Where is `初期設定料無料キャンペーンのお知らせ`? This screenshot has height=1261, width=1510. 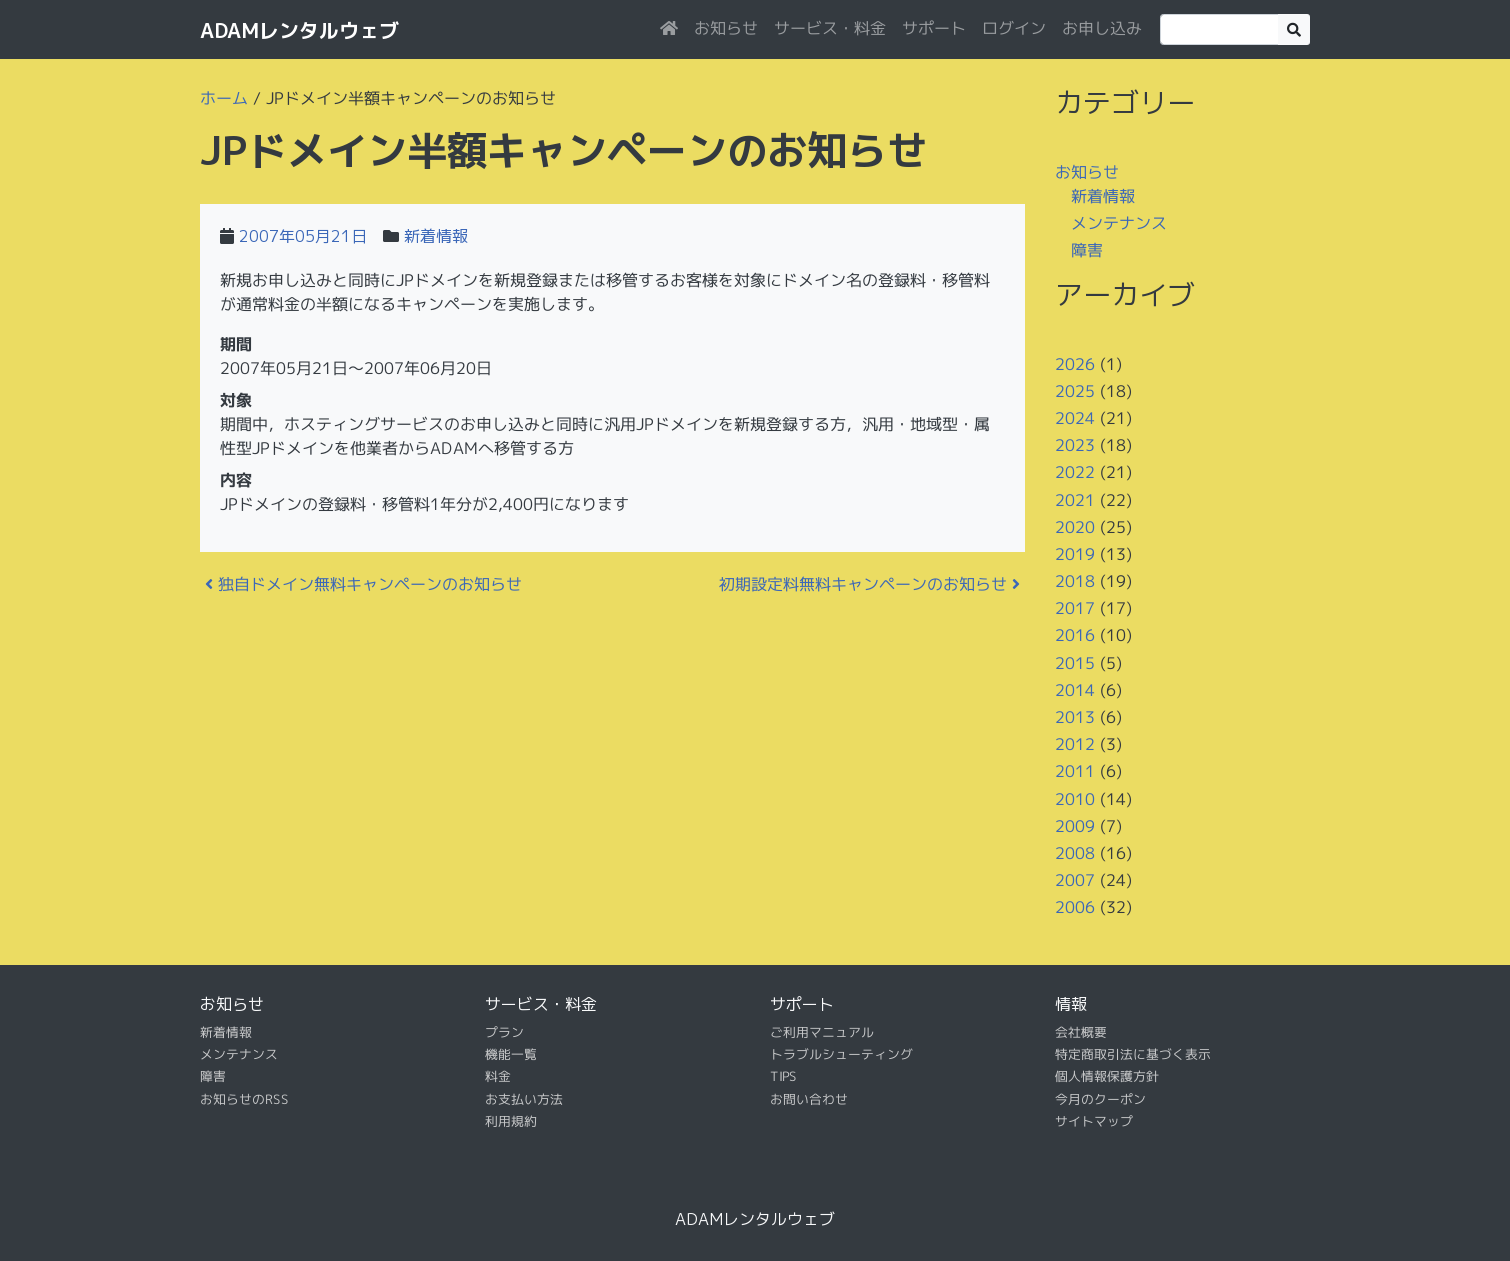
初期設定料無料キャンペーンのお知らせ is located at coordinates (869, 584).